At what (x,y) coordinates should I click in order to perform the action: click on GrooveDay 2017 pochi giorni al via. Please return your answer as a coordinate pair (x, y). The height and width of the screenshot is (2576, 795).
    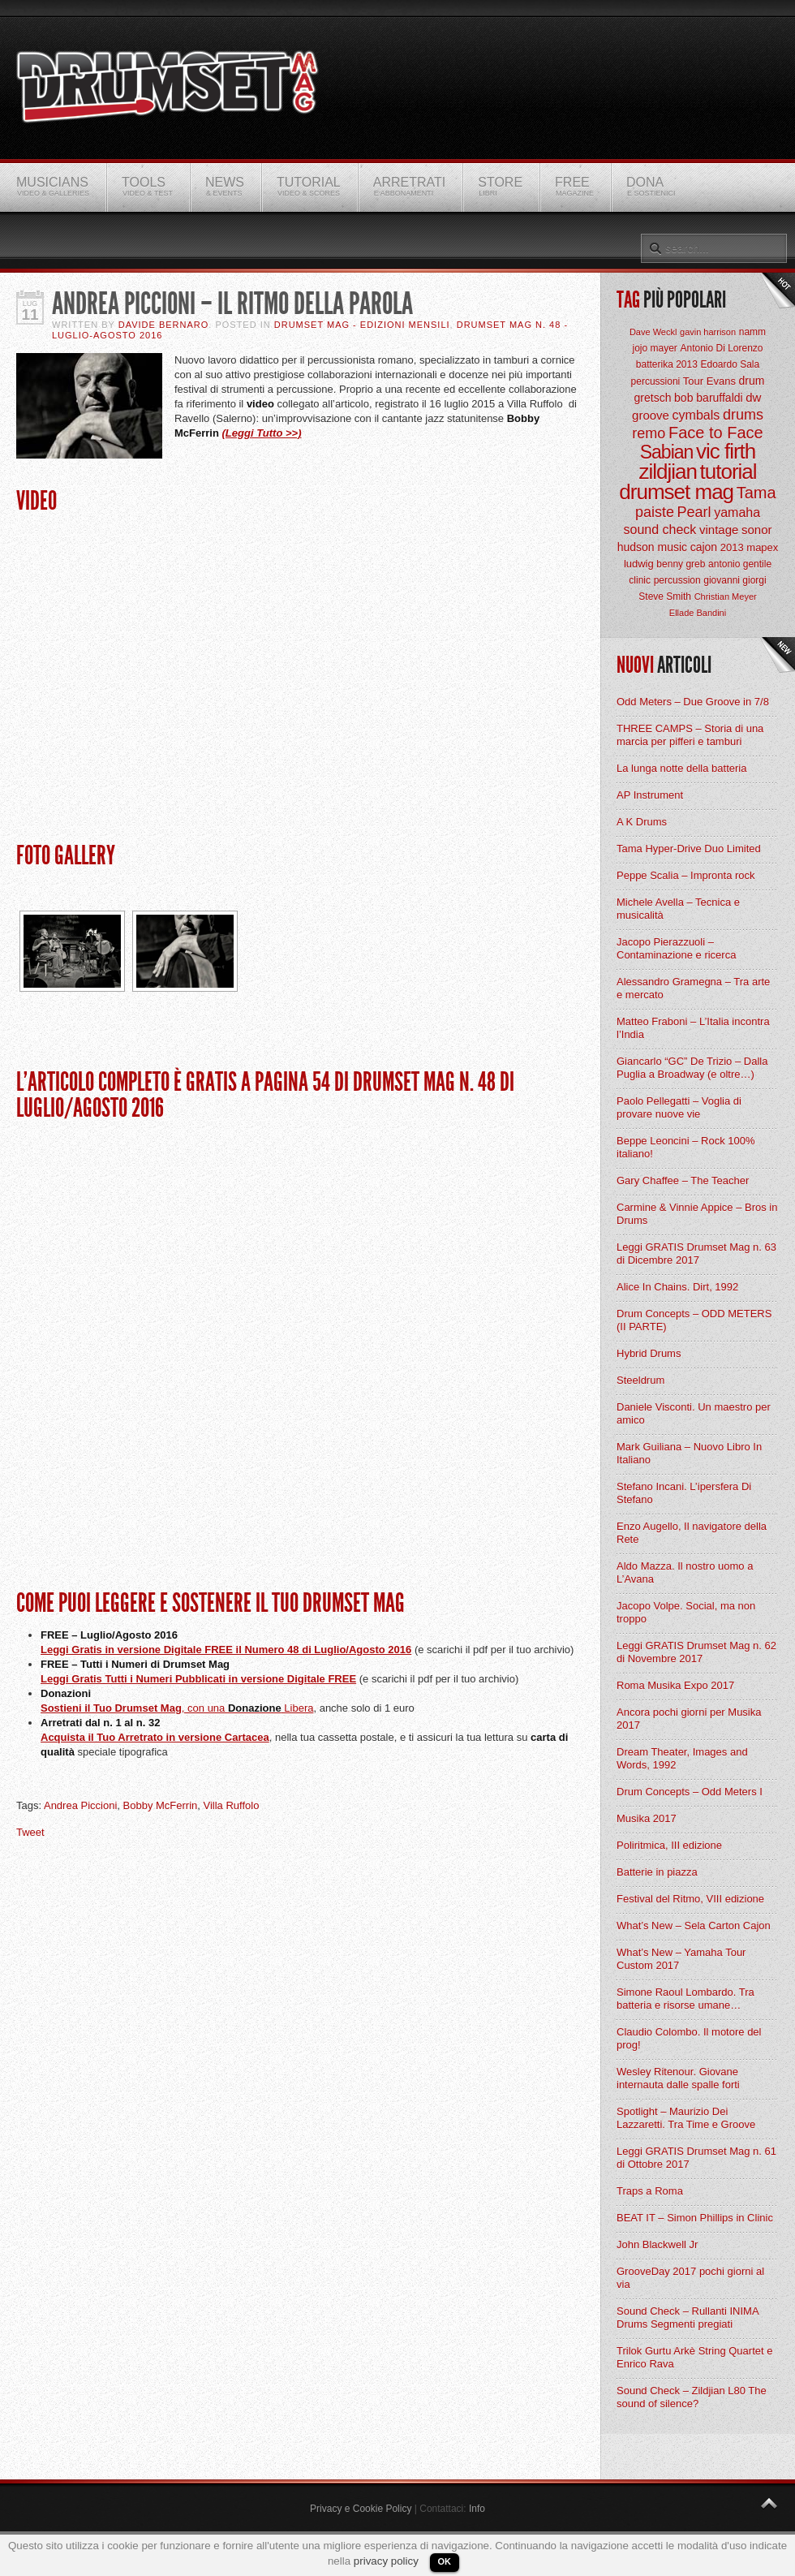
    Looking at the image, I should click on (690, 2277).